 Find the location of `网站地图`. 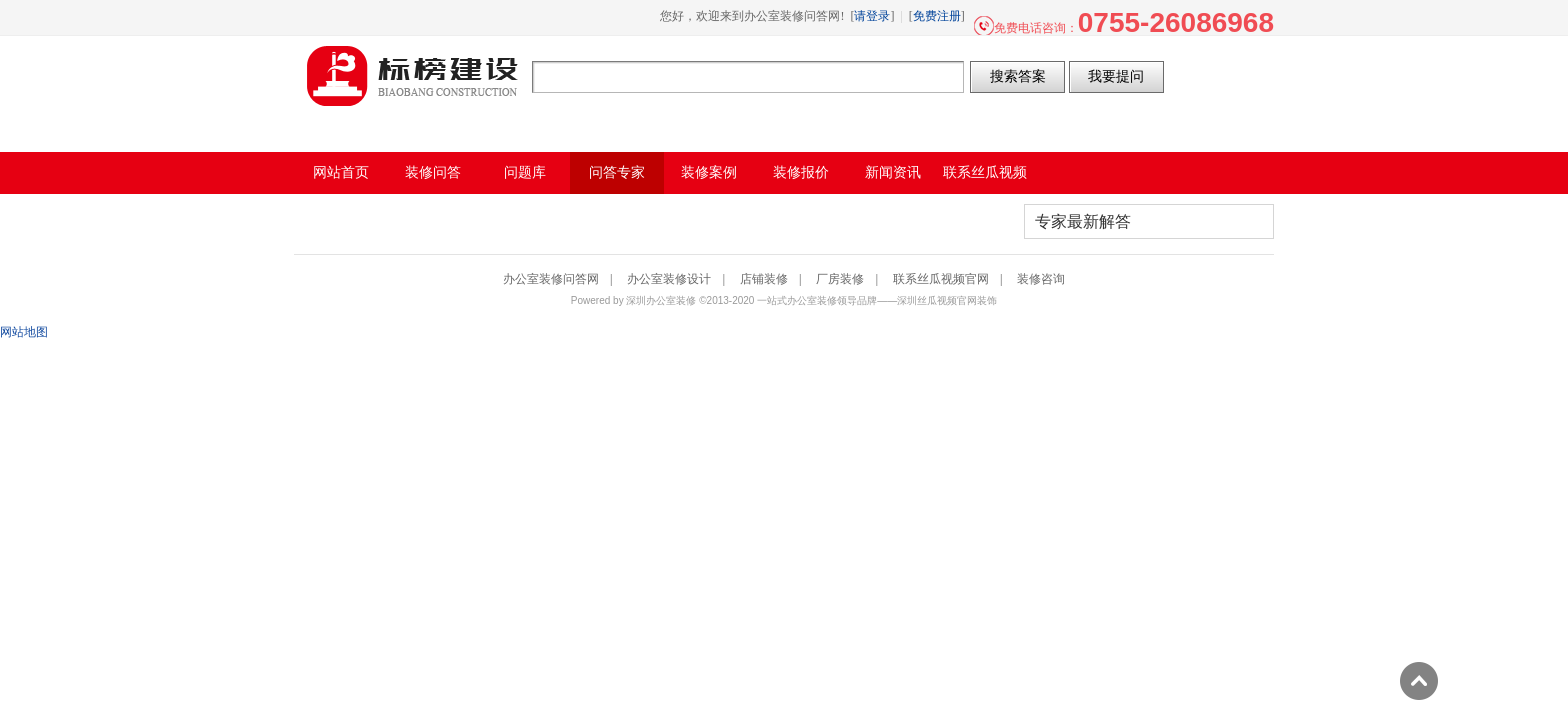

网站地图 is located at coordinates (24, 332).